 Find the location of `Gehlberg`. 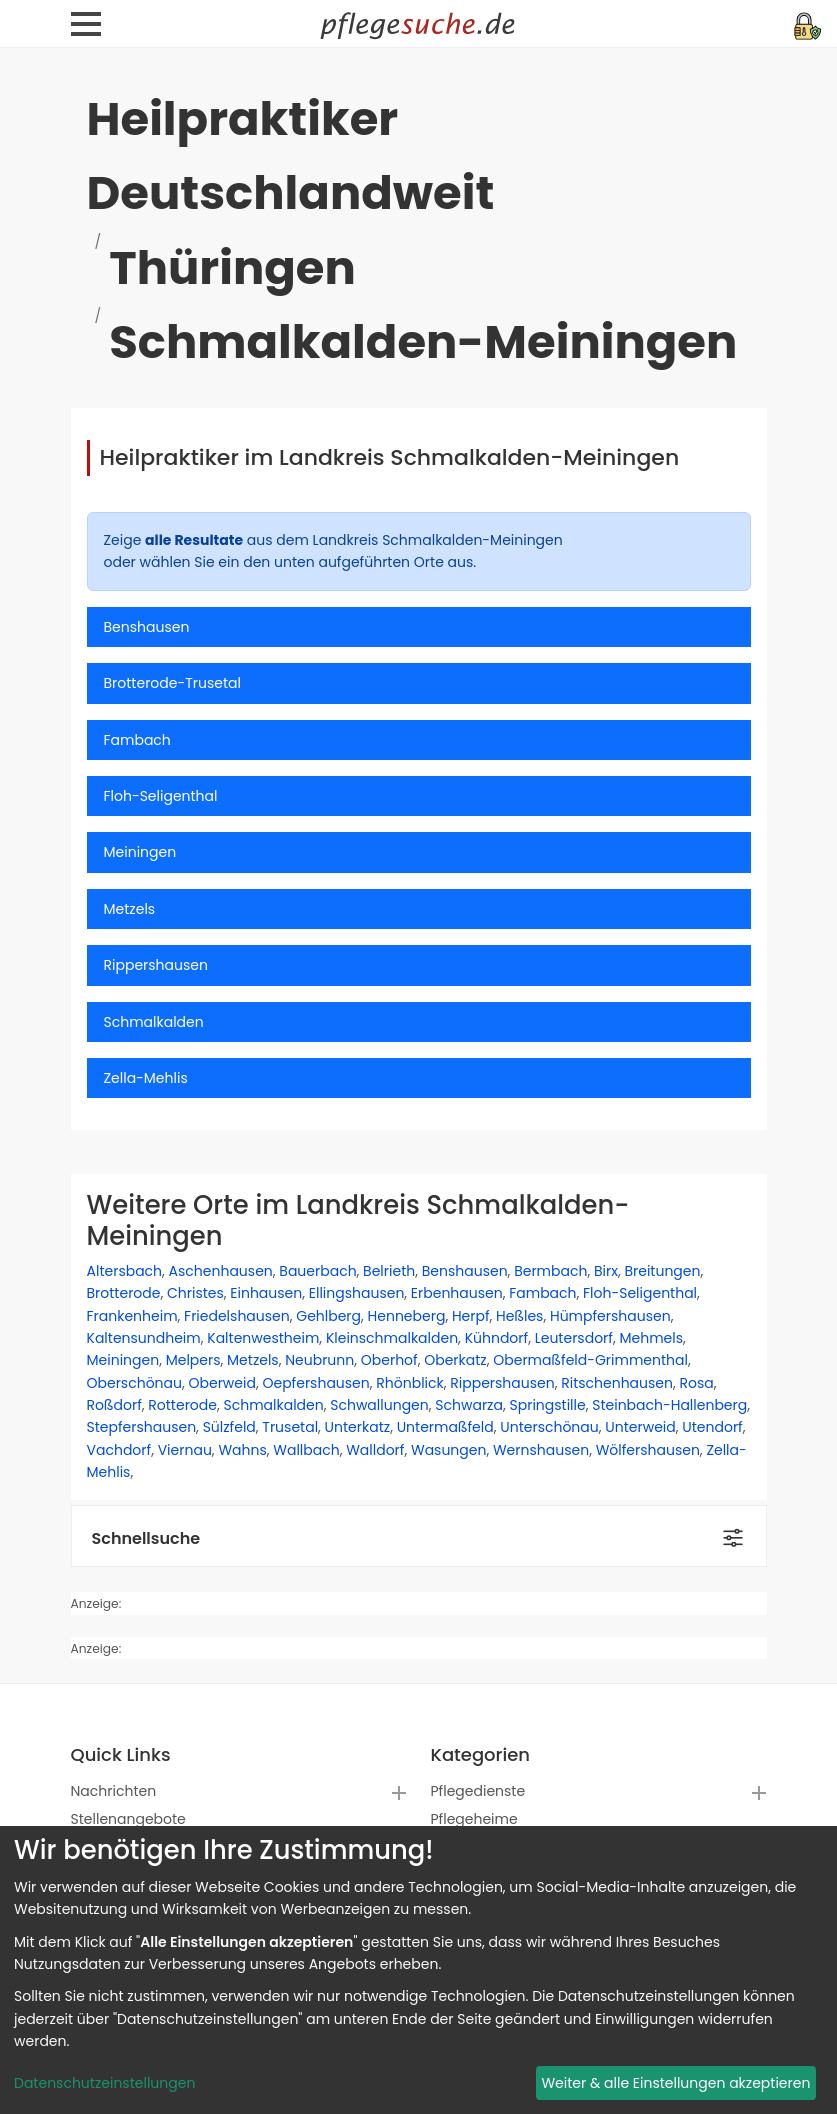

Gehlberg is located at coordinates (328, 1316).